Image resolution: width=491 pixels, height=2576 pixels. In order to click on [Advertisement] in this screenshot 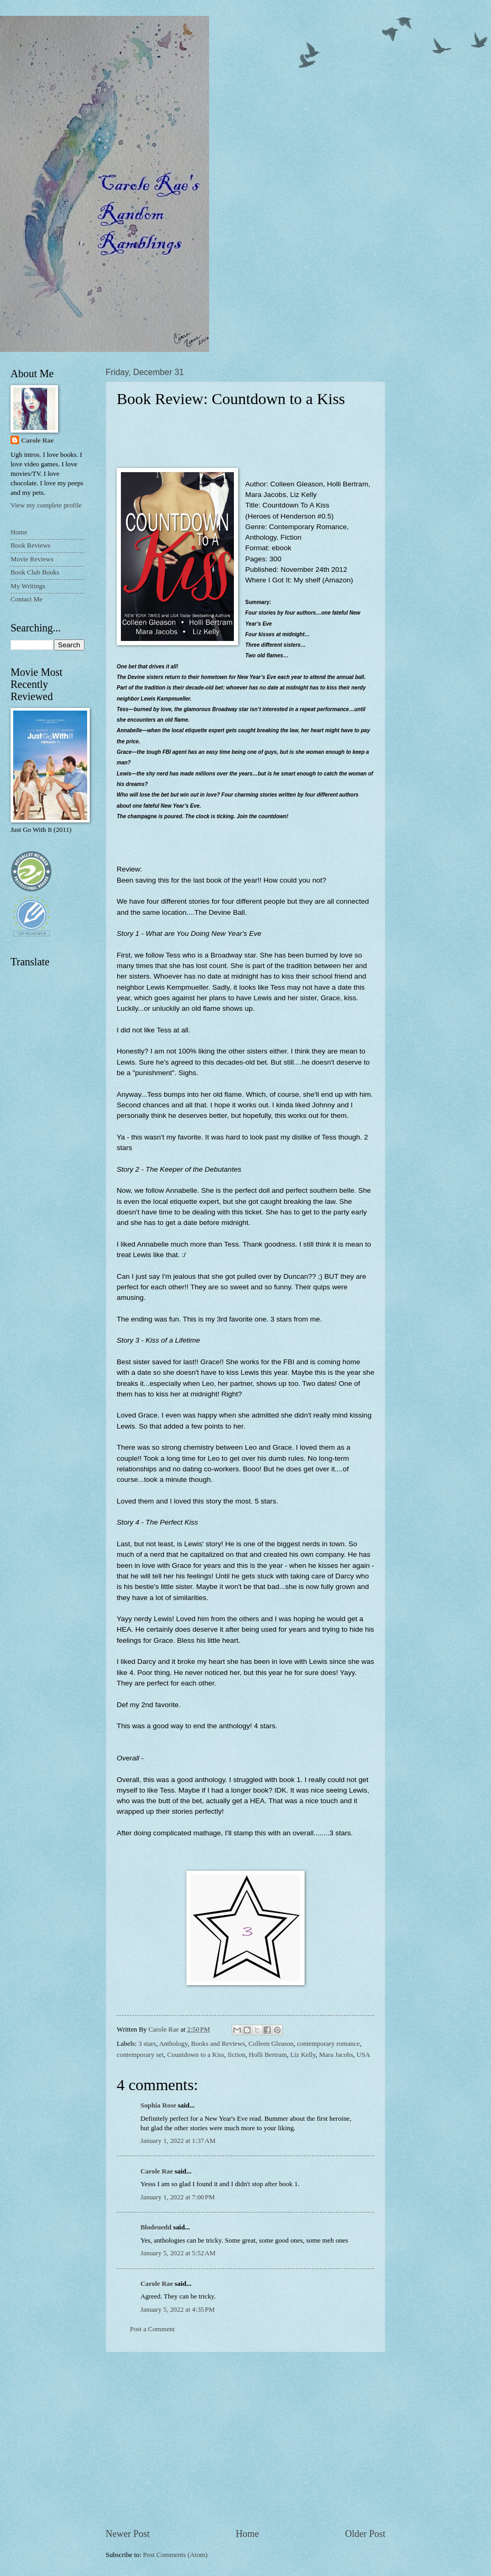, I will do `click(245, 2440)`.